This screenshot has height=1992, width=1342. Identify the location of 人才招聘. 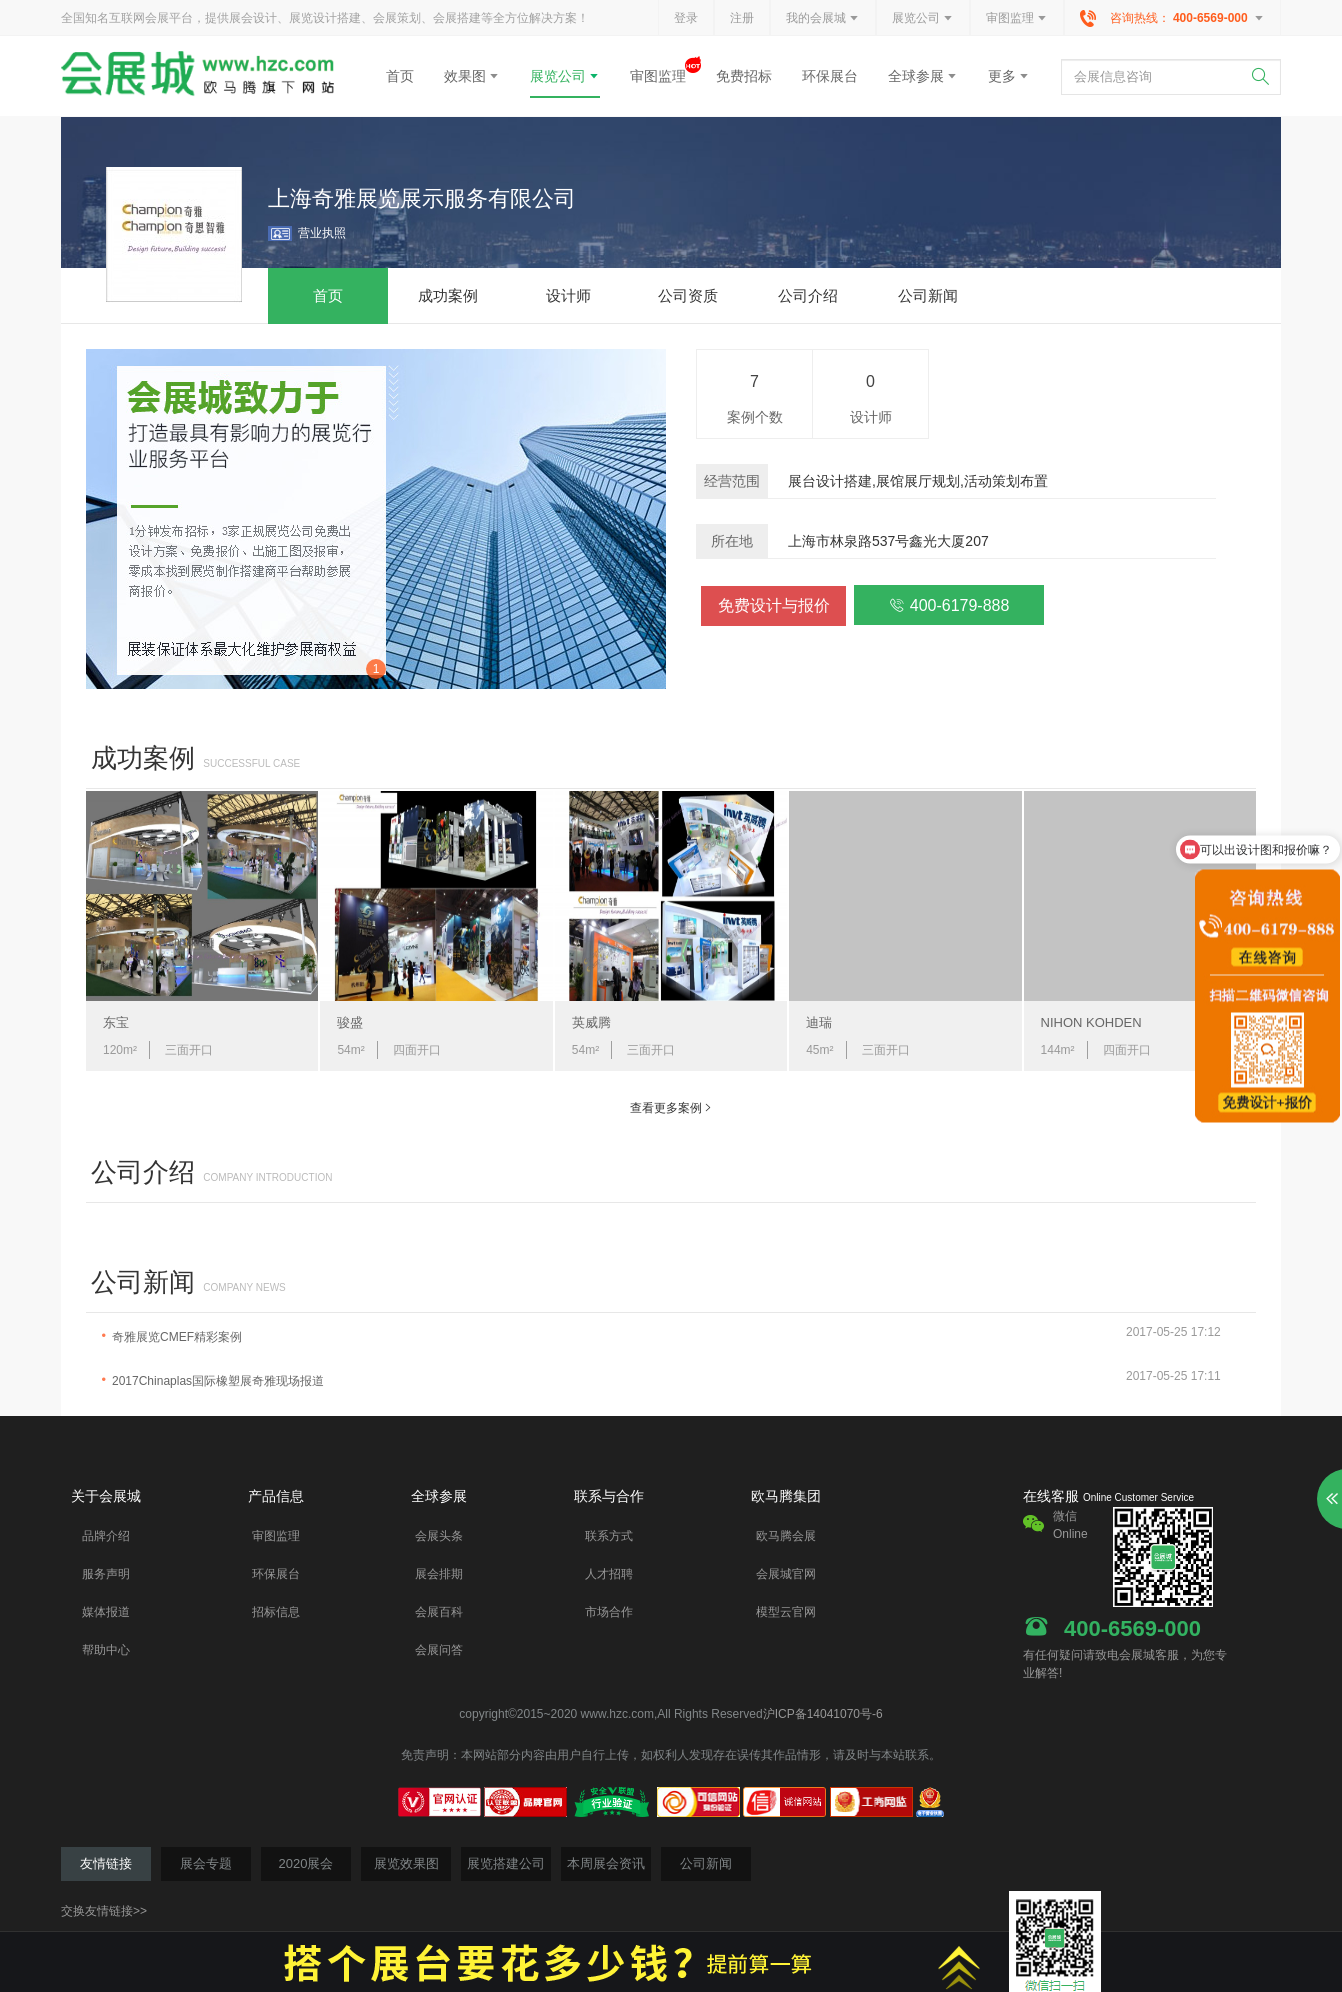
(609, 1574).